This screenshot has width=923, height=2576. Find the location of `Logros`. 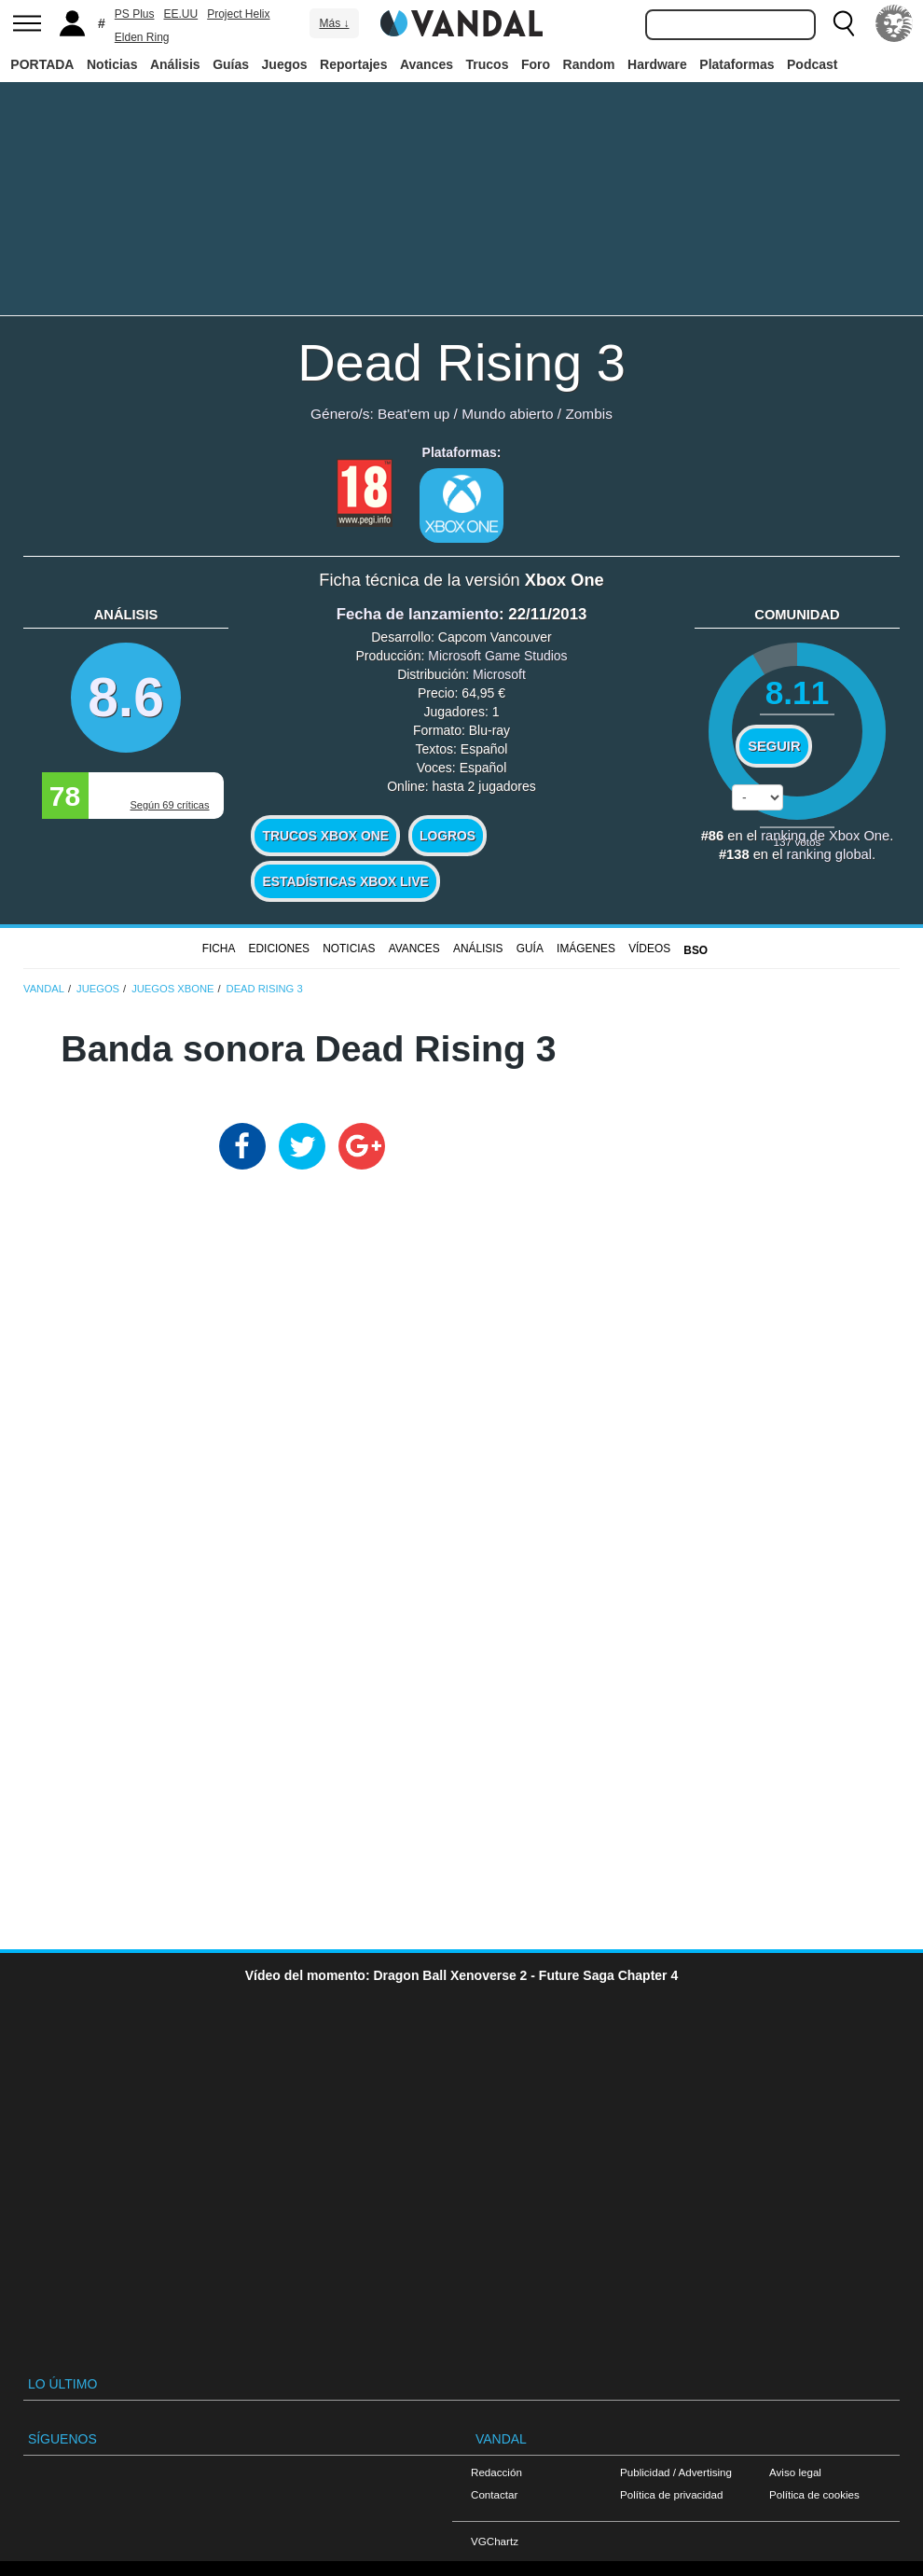

Logros is located at coordinates (447, 835).